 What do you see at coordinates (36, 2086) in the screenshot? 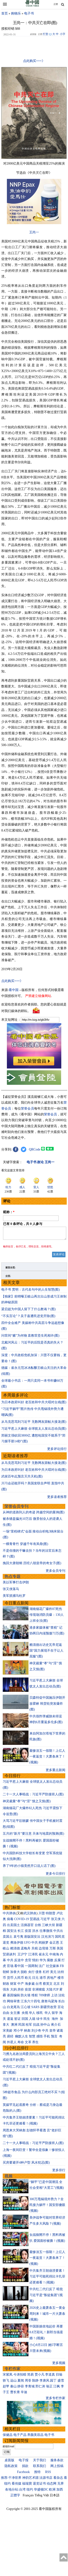
I see `刘少奇` at bounding box center [36, 2086].